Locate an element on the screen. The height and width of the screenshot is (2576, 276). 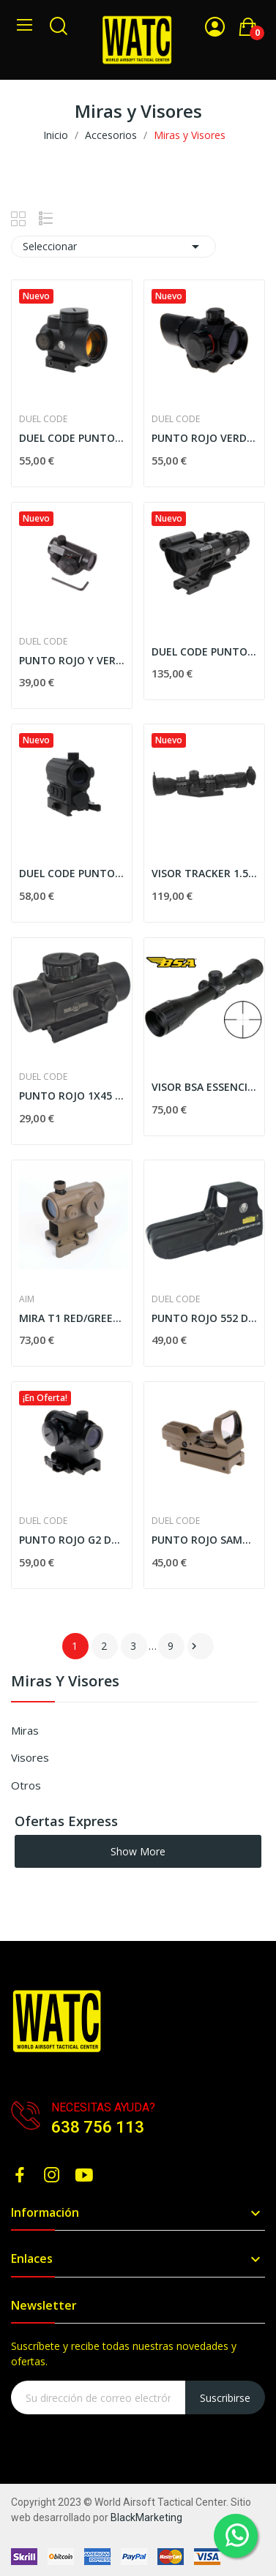
DUEL CODE PUNTO ROJO CON LASER R4 is located at coordinates (71, 873).